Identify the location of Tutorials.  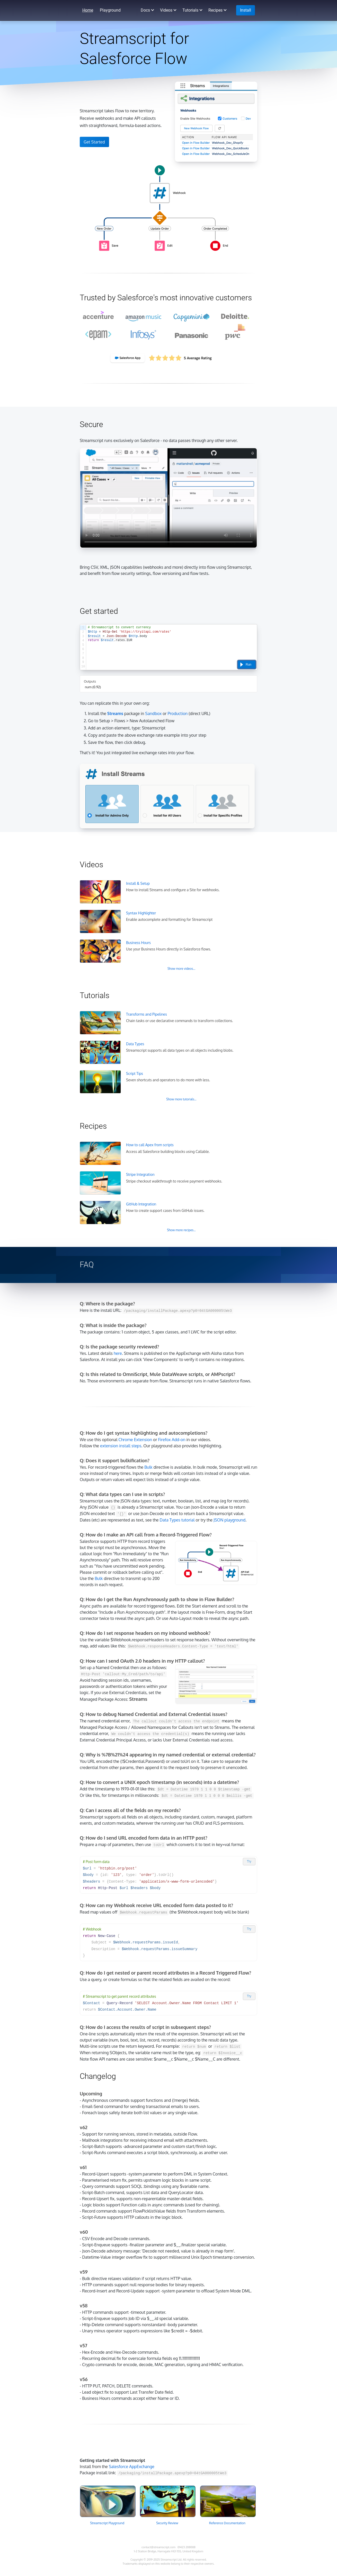
(190, 10).